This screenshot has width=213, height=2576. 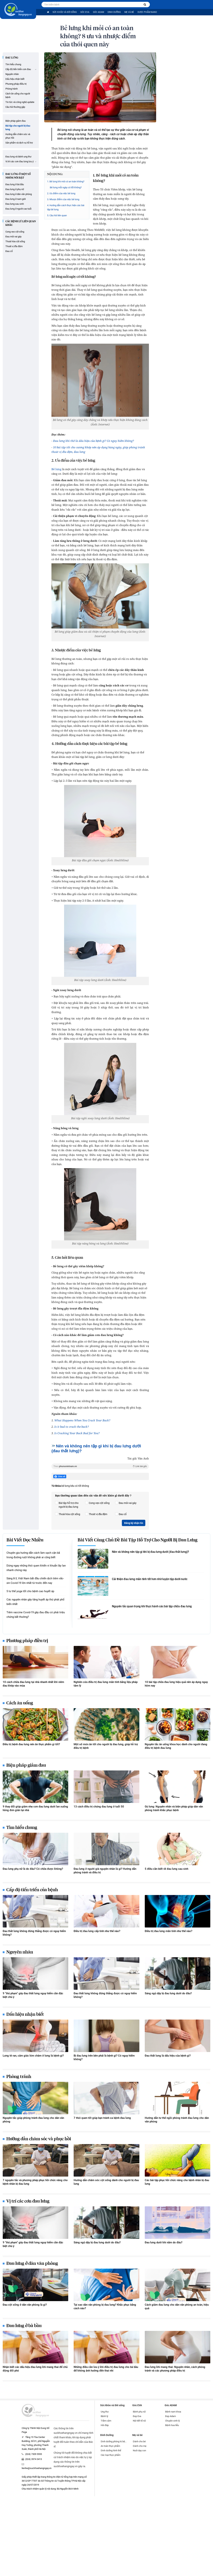 I want to click on Đau lưng ở người cao tuổi, so click(x=18, y=208).